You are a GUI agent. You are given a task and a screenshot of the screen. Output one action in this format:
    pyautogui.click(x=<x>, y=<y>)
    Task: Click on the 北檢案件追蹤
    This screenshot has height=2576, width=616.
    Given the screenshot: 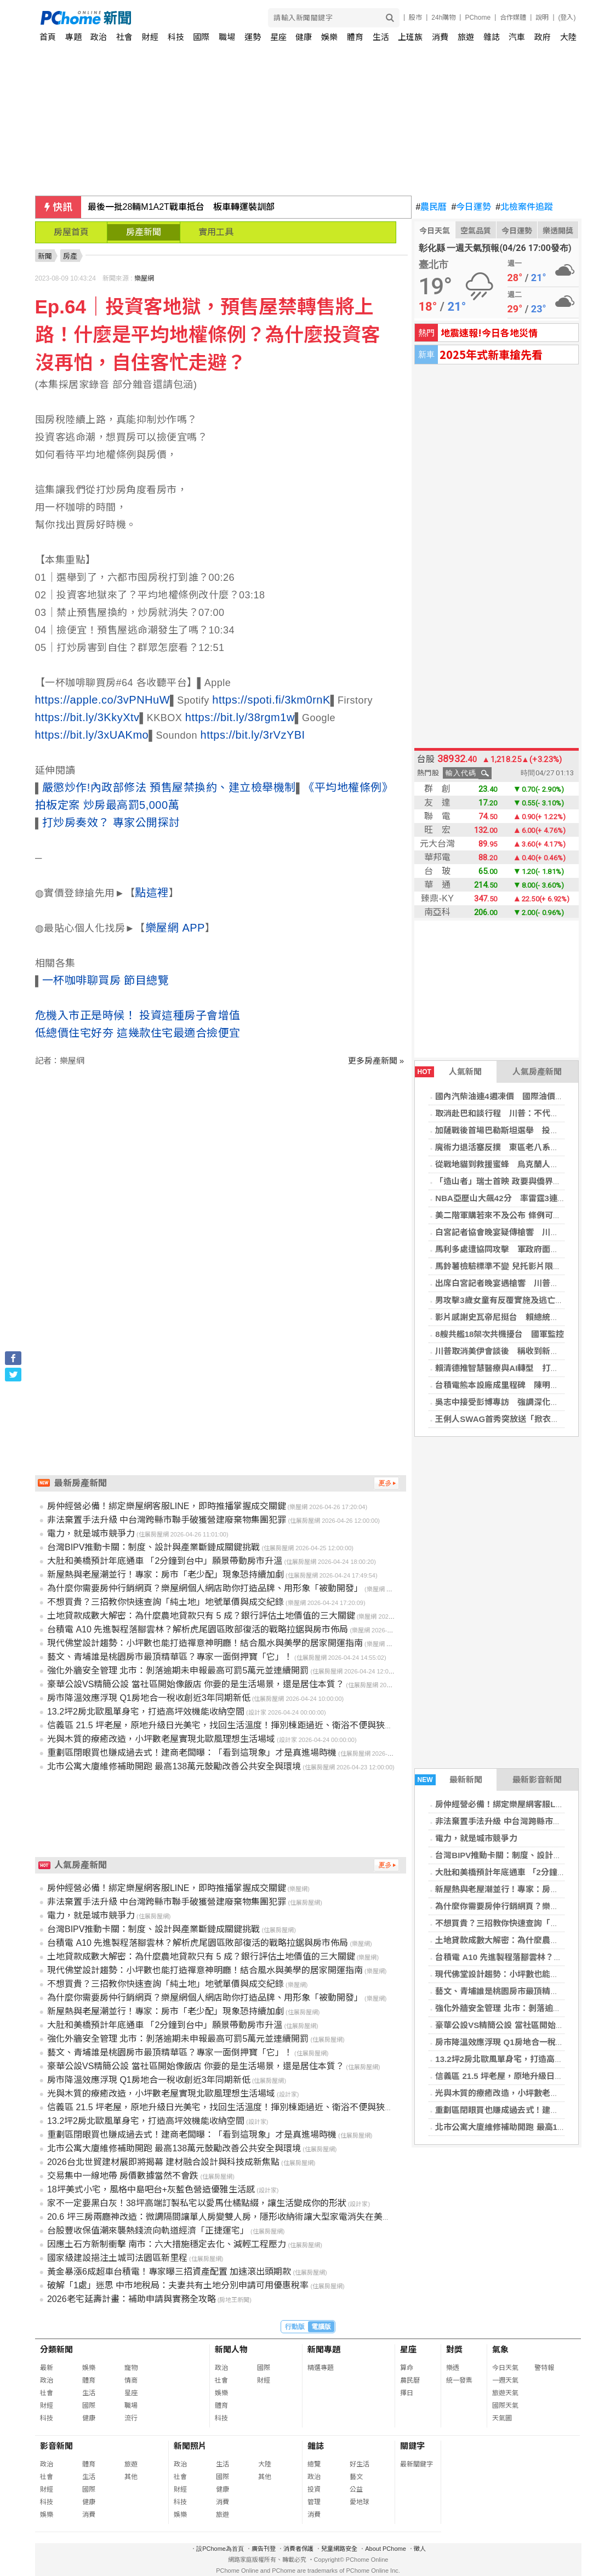 What is the action you would take?
    pyautogui.click(x=524, y=207)
    